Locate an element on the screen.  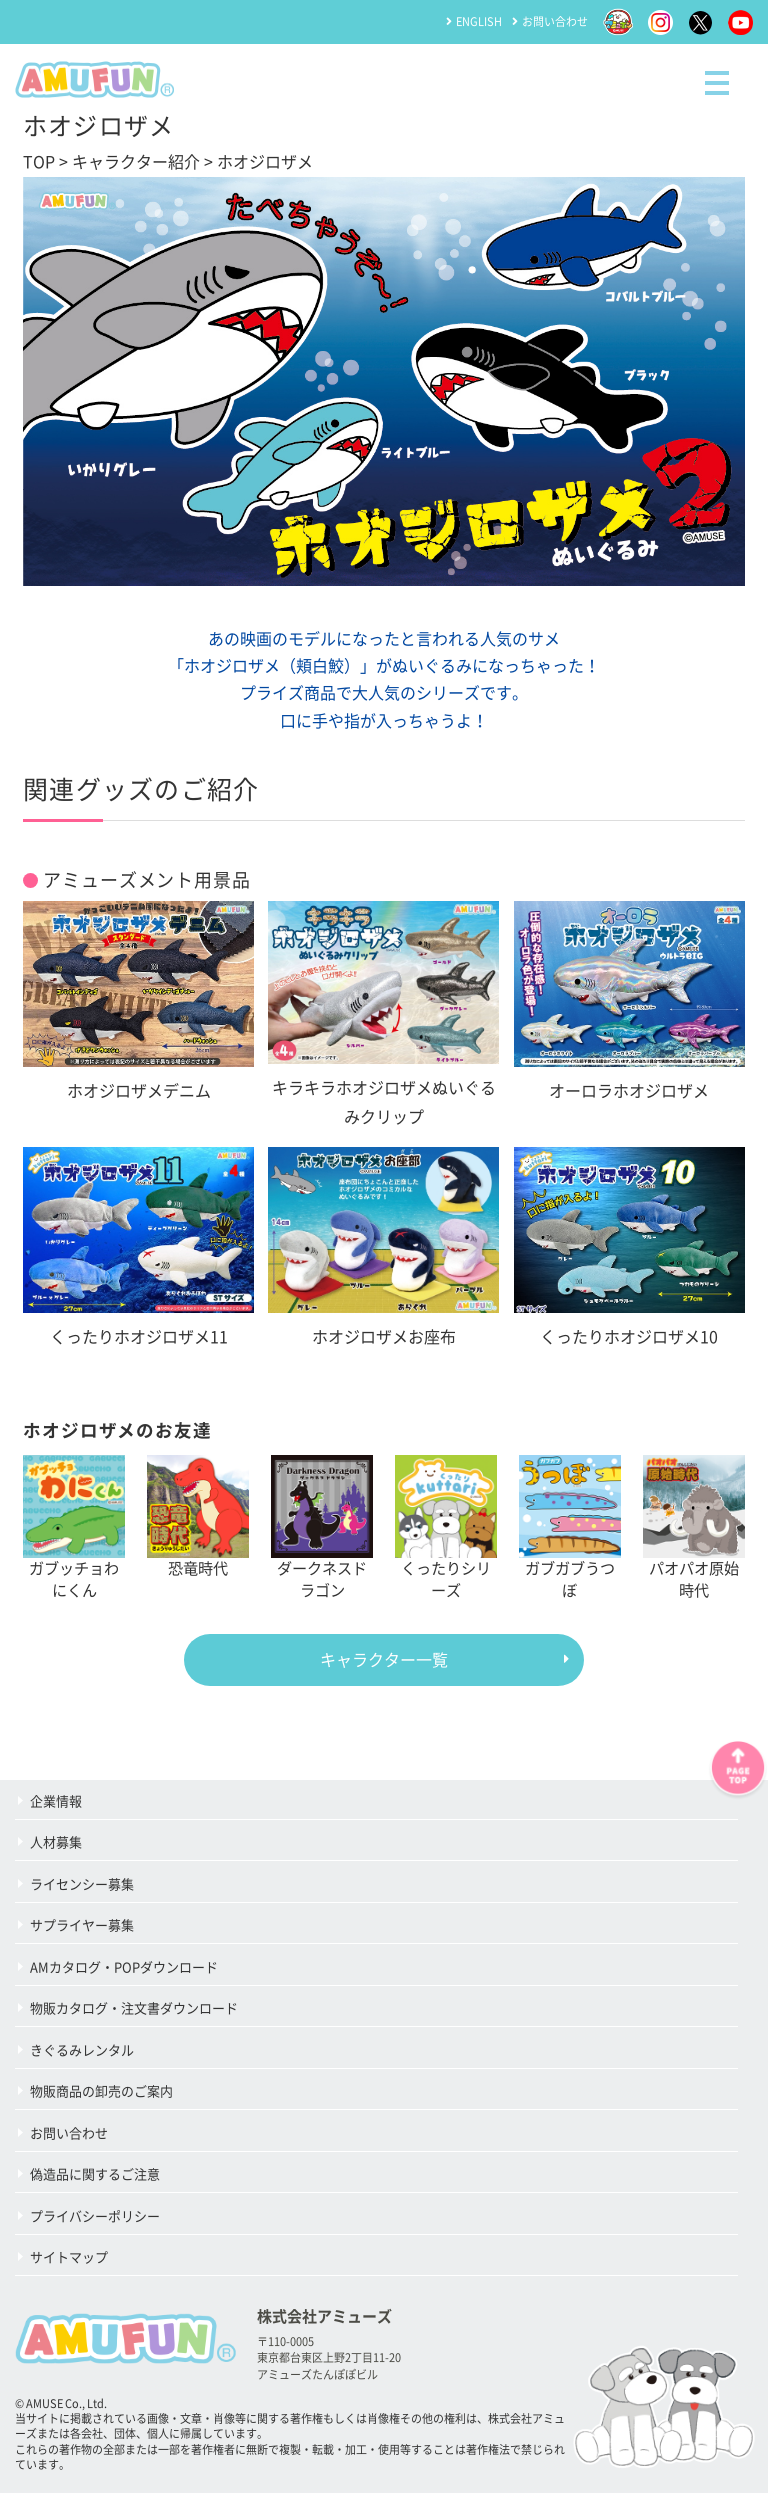
パオパオ原始時代 is located at coordinates (694, 1526).